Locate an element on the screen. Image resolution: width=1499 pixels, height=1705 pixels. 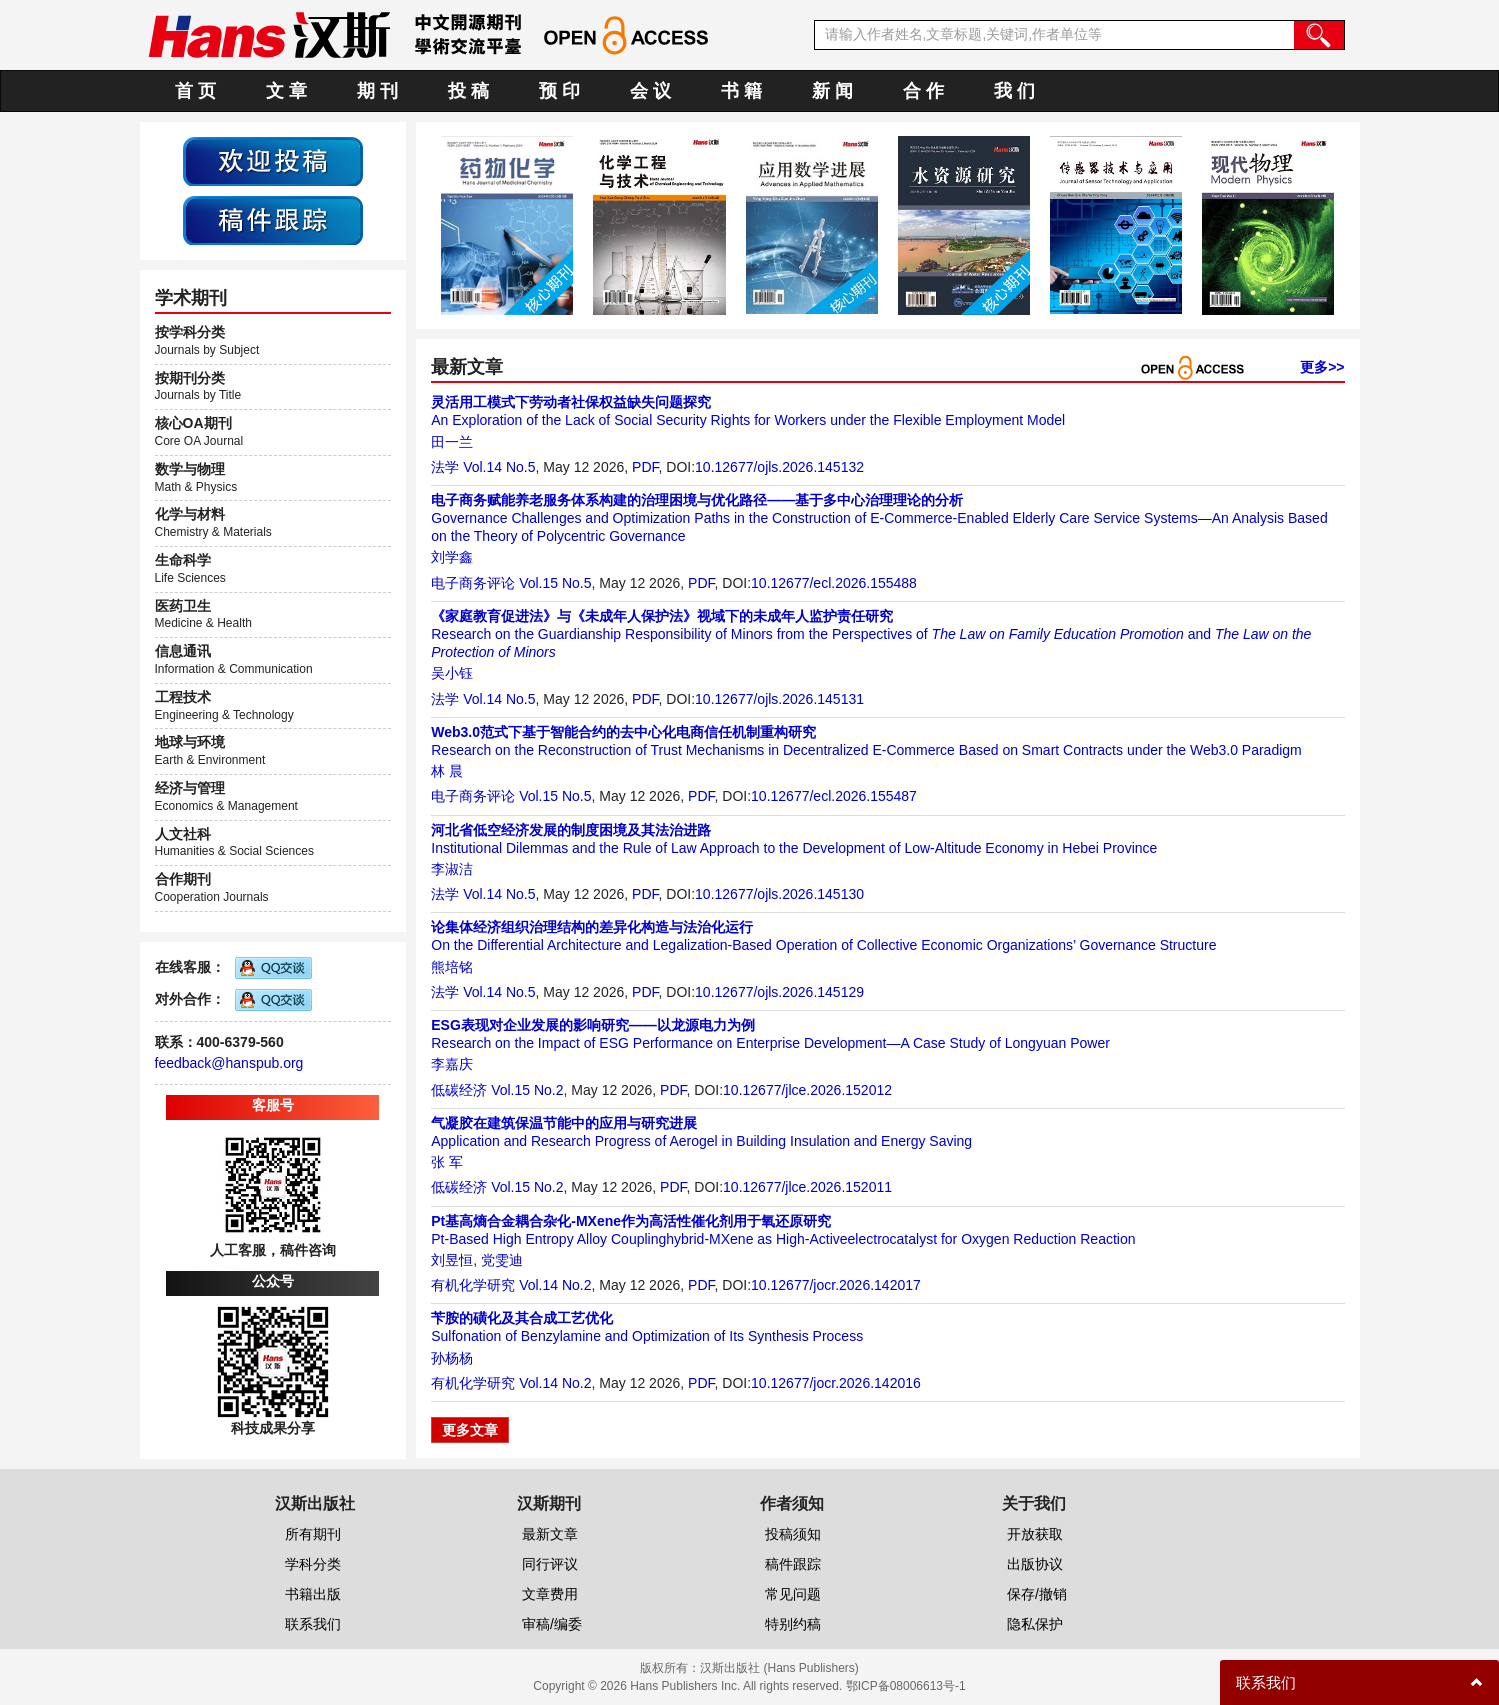
期 刊 is located at coordinates (377, 91).